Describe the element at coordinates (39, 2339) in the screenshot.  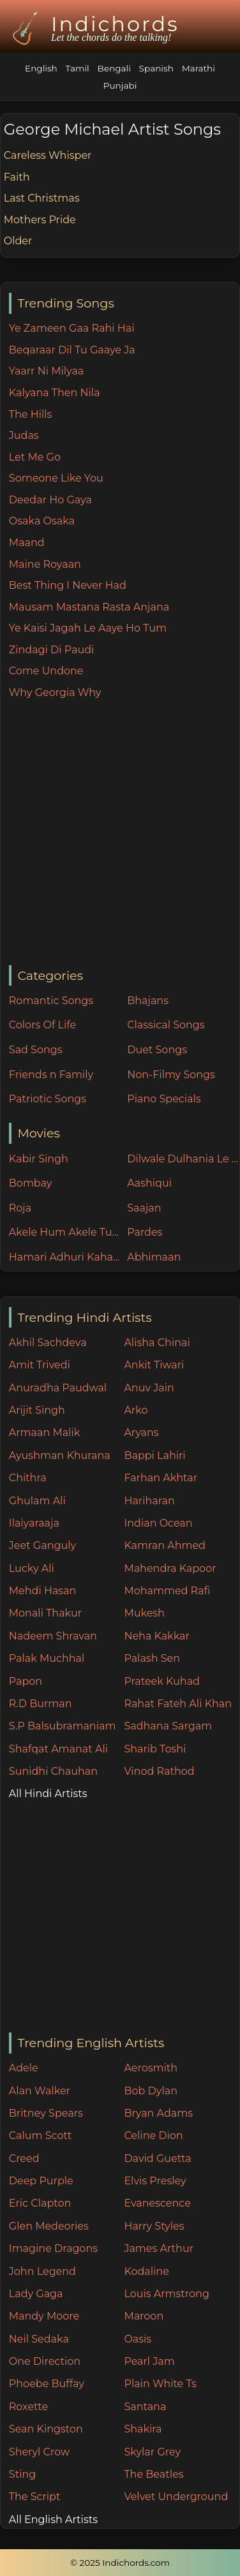
I see `Neil Sedaka` at that location.